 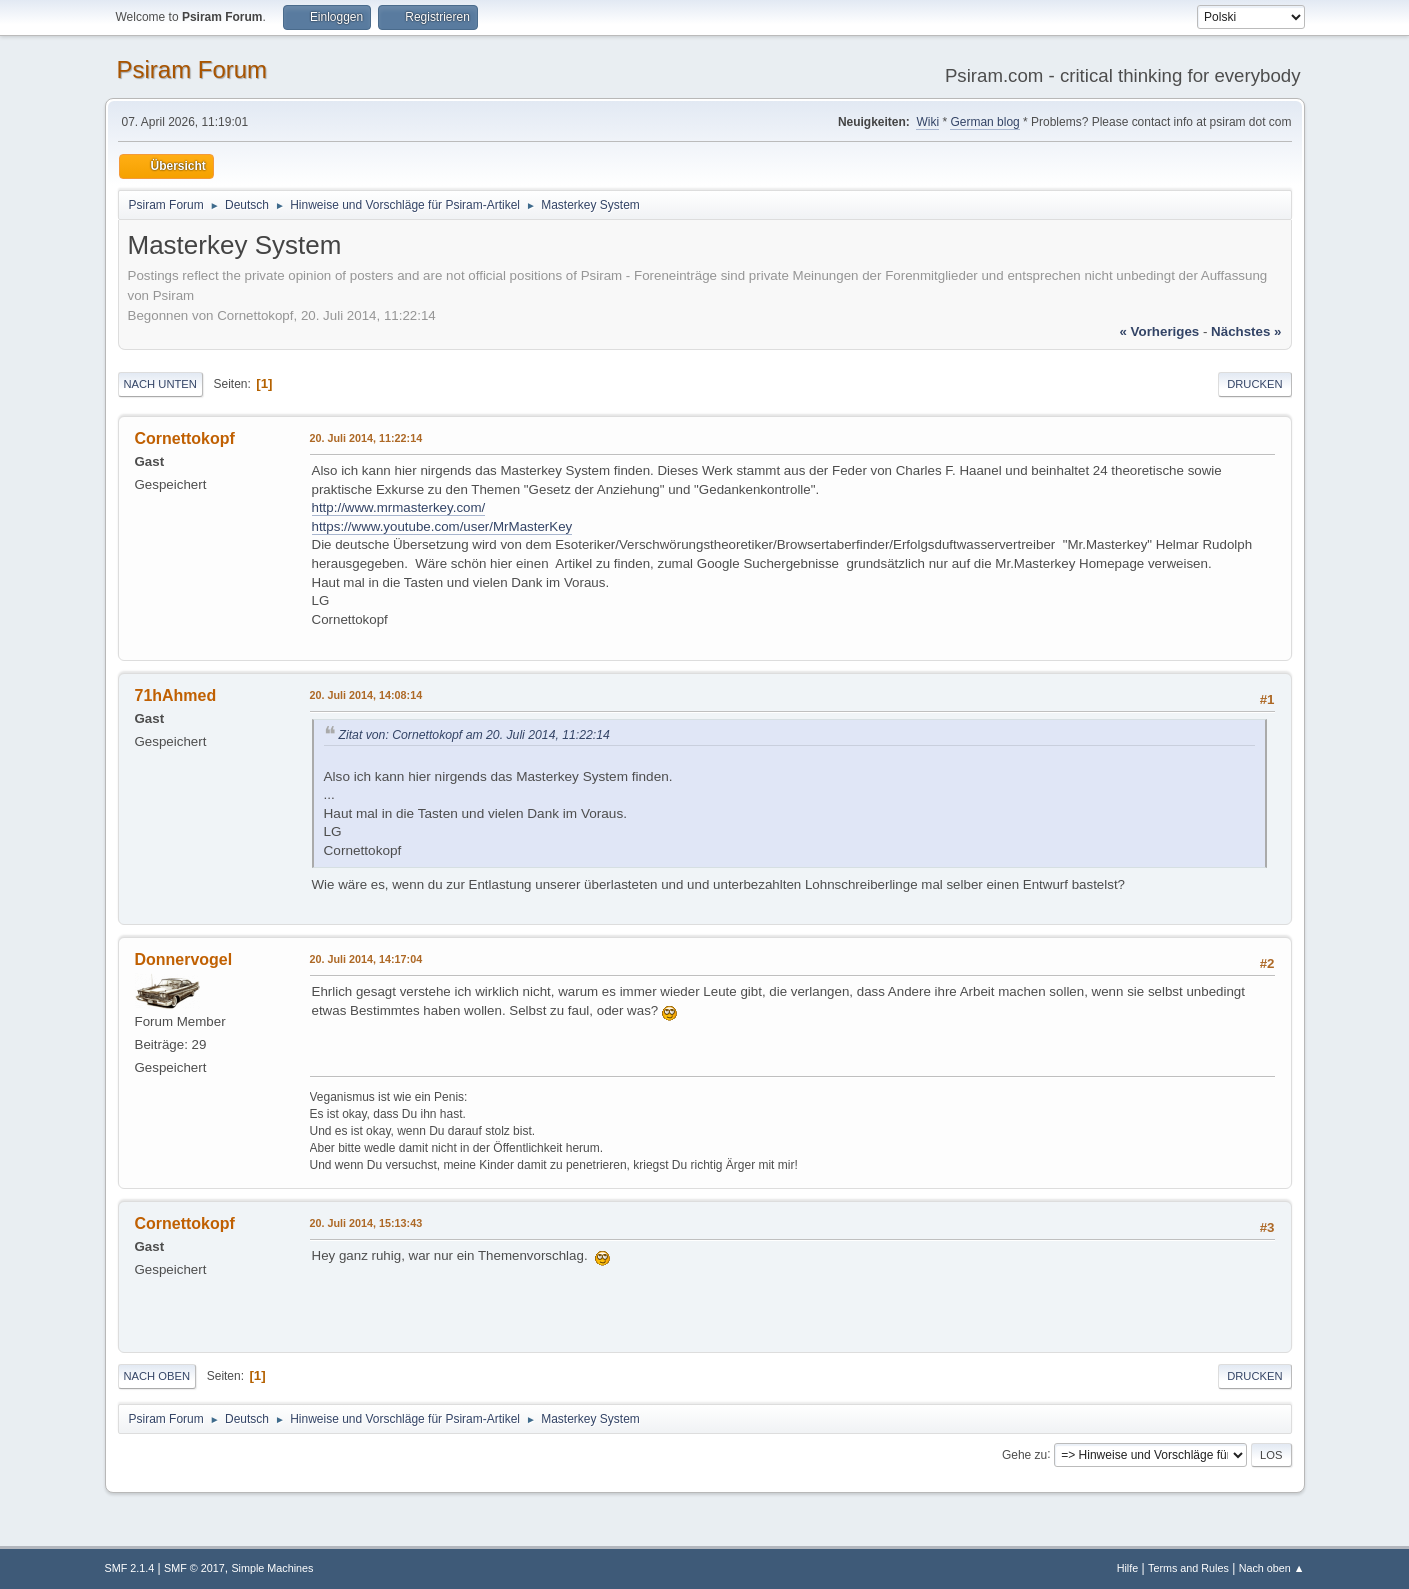 What do you see at coordinates (130, 1568) in the screenshot?
I see `SMF 2.1.4` at bounding box center [130, 1568].